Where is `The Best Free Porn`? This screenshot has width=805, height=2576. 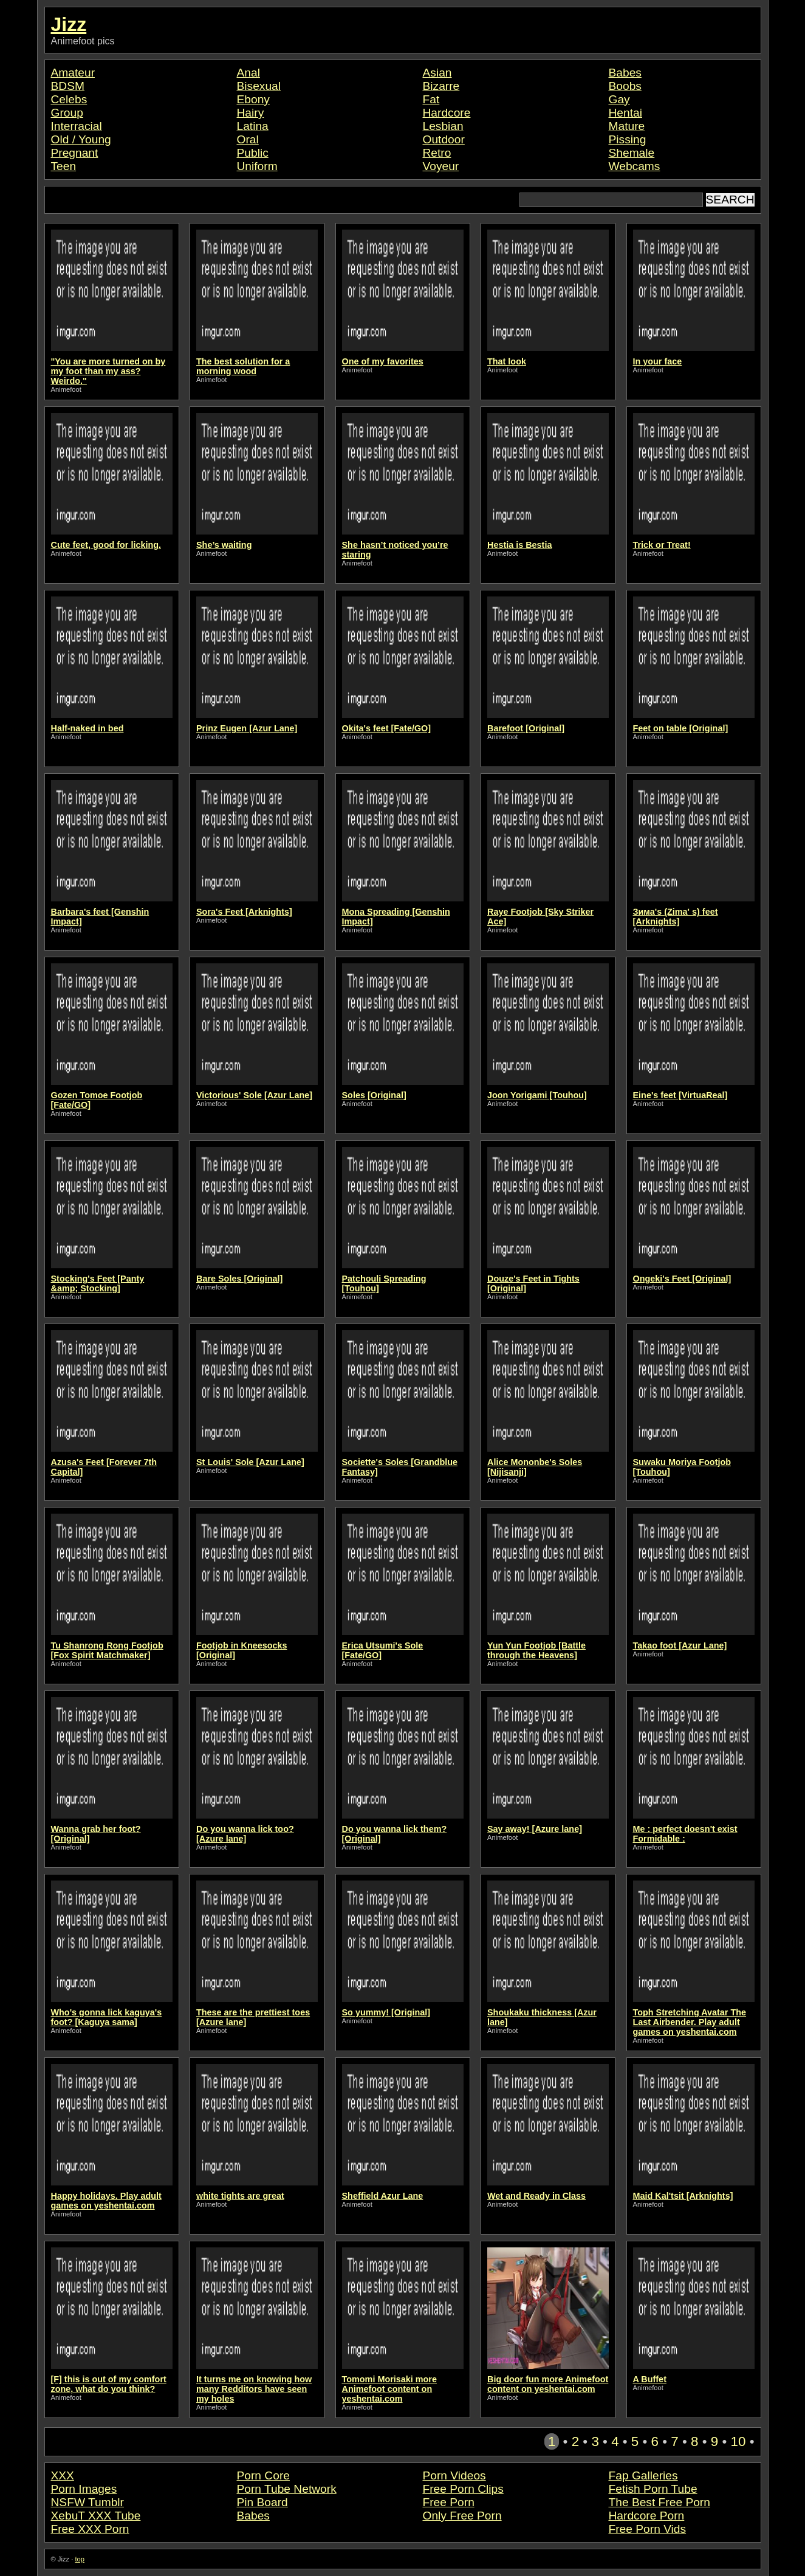 The Best Free Porn is located at coordinates (659, 2502).